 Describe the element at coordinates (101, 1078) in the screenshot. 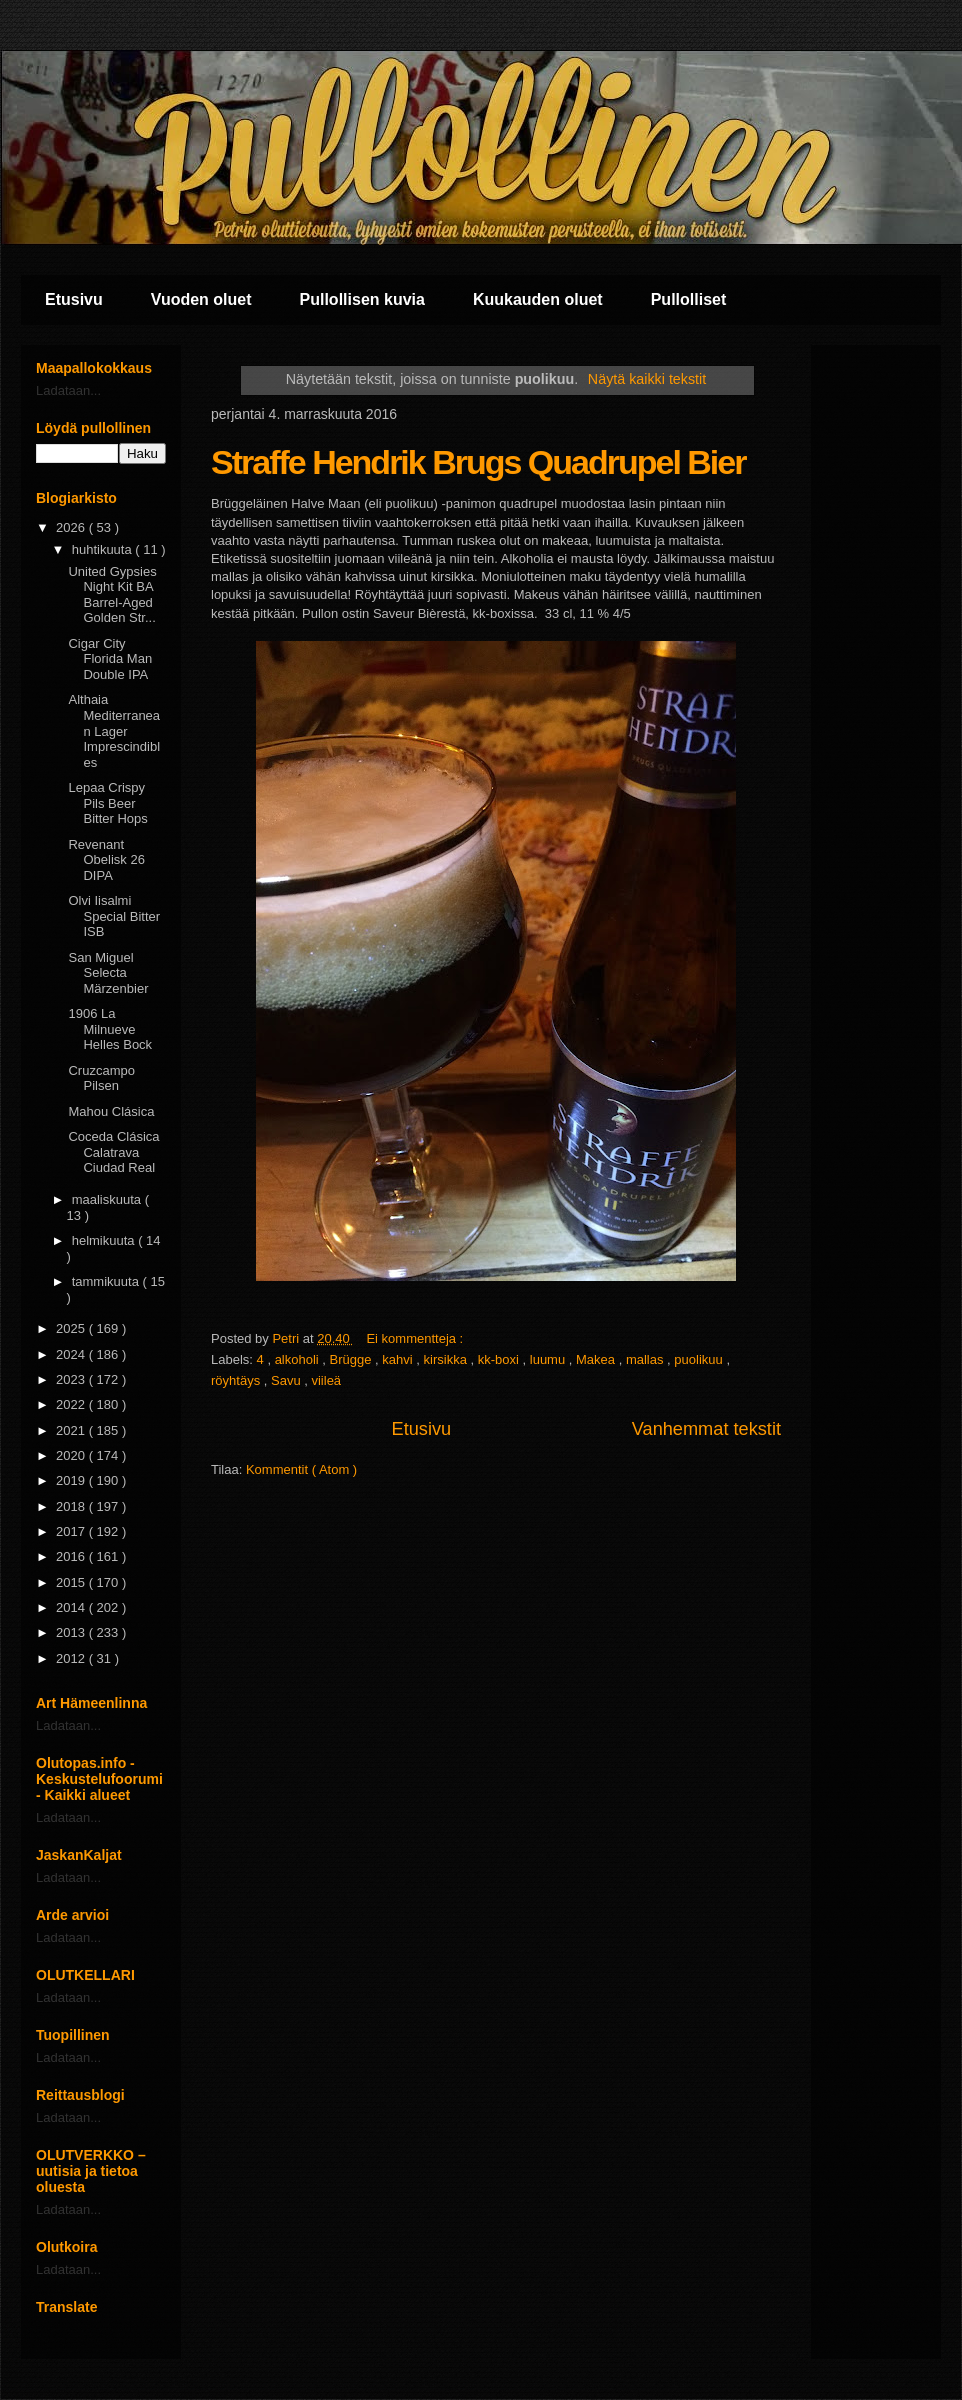

I see `Cruzcampo Pilsen` at that location.